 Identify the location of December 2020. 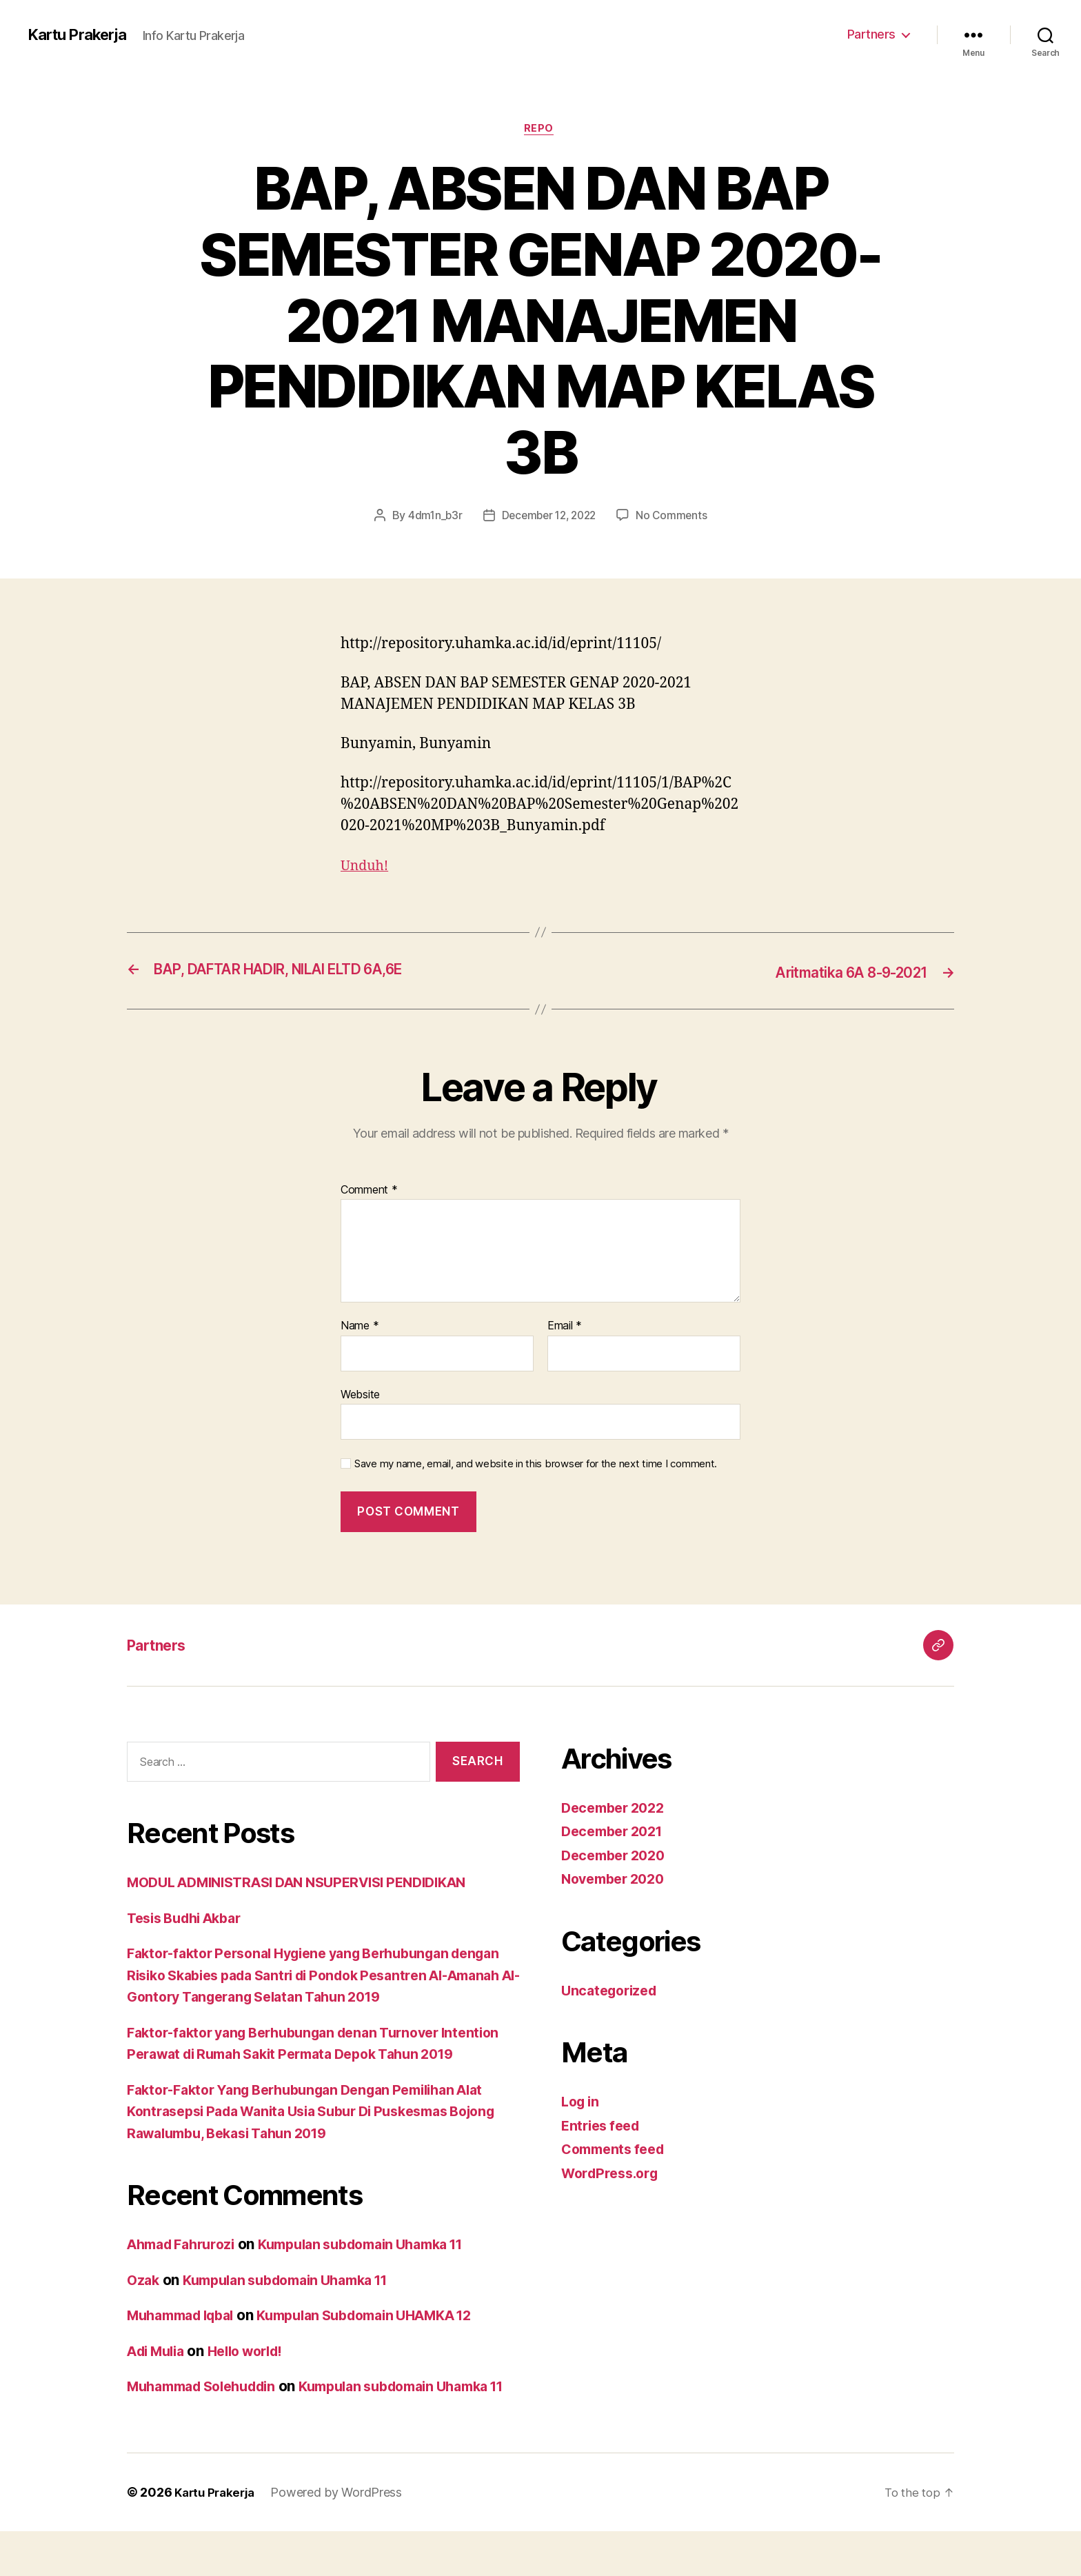
(617, 1855).